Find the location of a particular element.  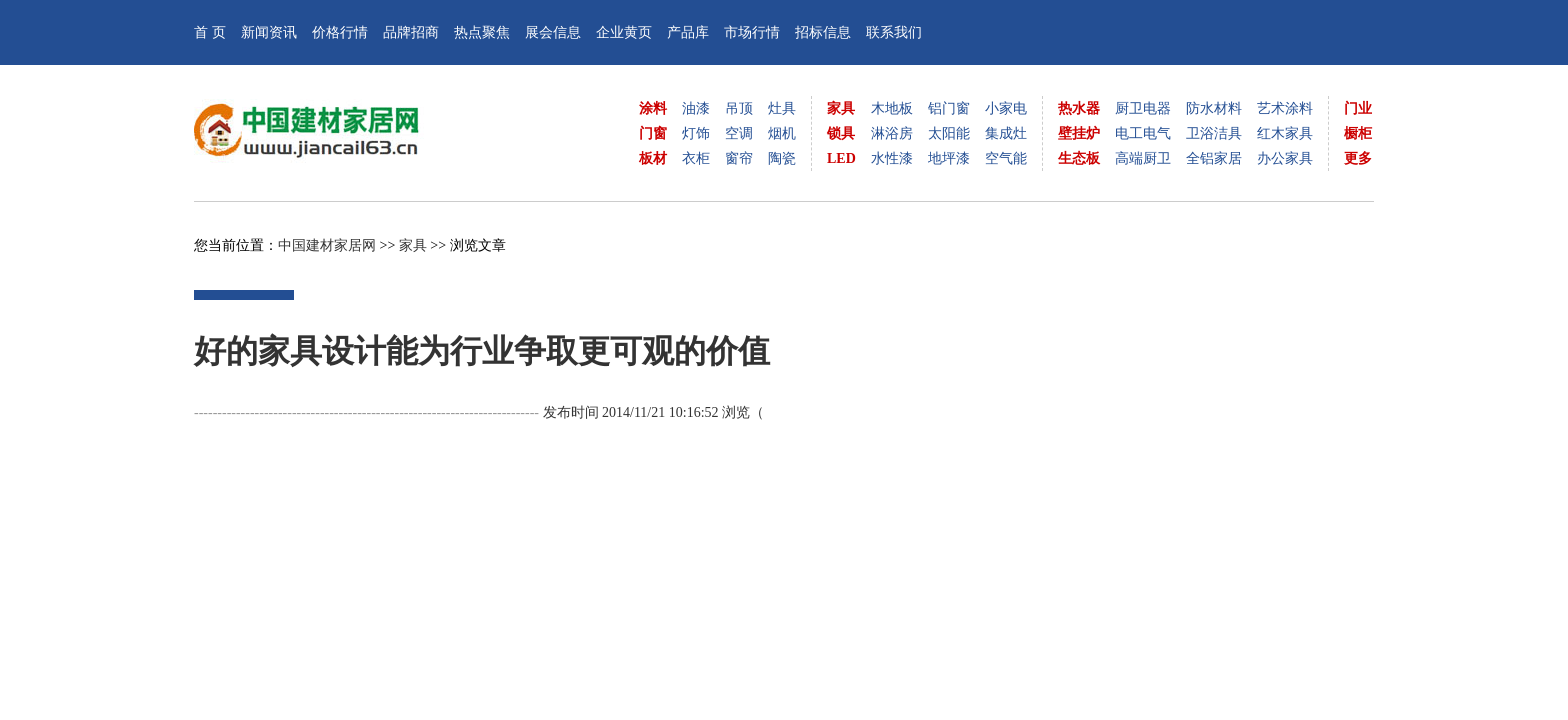

吊顶 is located at coordinates (739, 108).